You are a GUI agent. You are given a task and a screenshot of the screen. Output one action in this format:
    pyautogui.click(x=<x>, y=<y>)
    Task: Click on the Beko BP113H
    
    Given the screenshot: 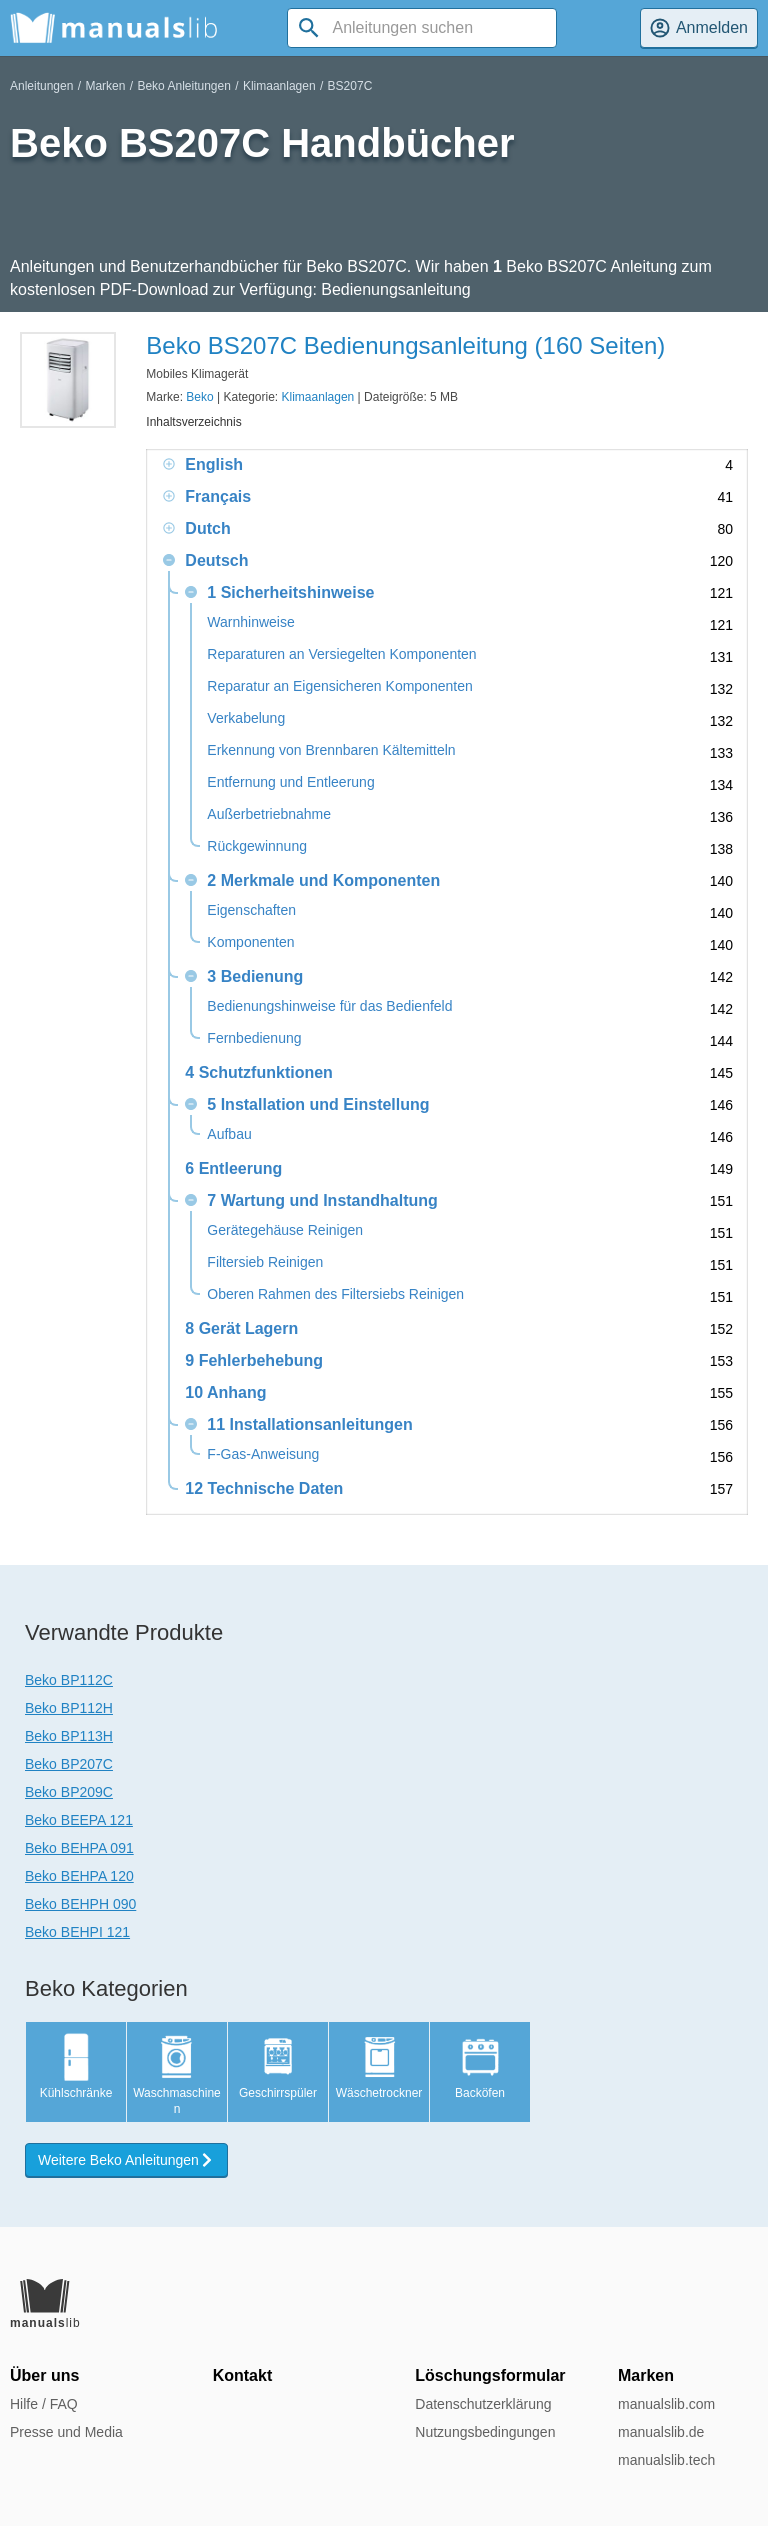 What is the action you would take?
    pyautogui.click(x=69, y=1736)
    